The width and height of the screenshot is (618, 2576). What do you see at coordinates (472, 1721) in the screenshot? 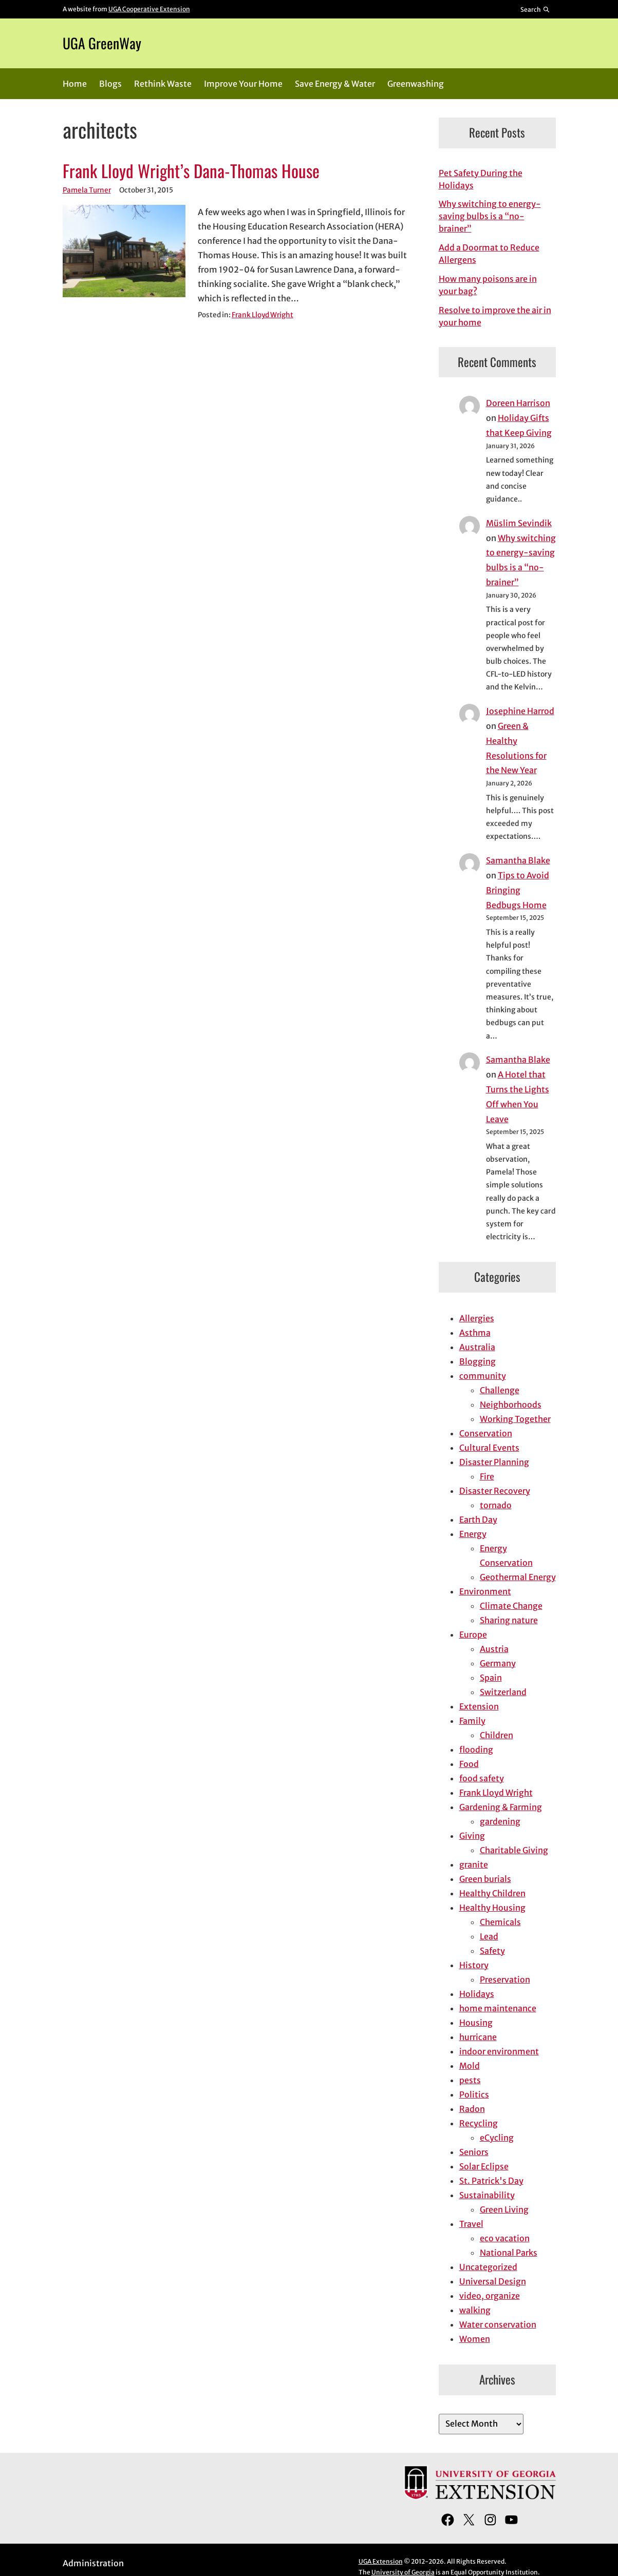
I see `Family` at bounding box center [472, 1721].